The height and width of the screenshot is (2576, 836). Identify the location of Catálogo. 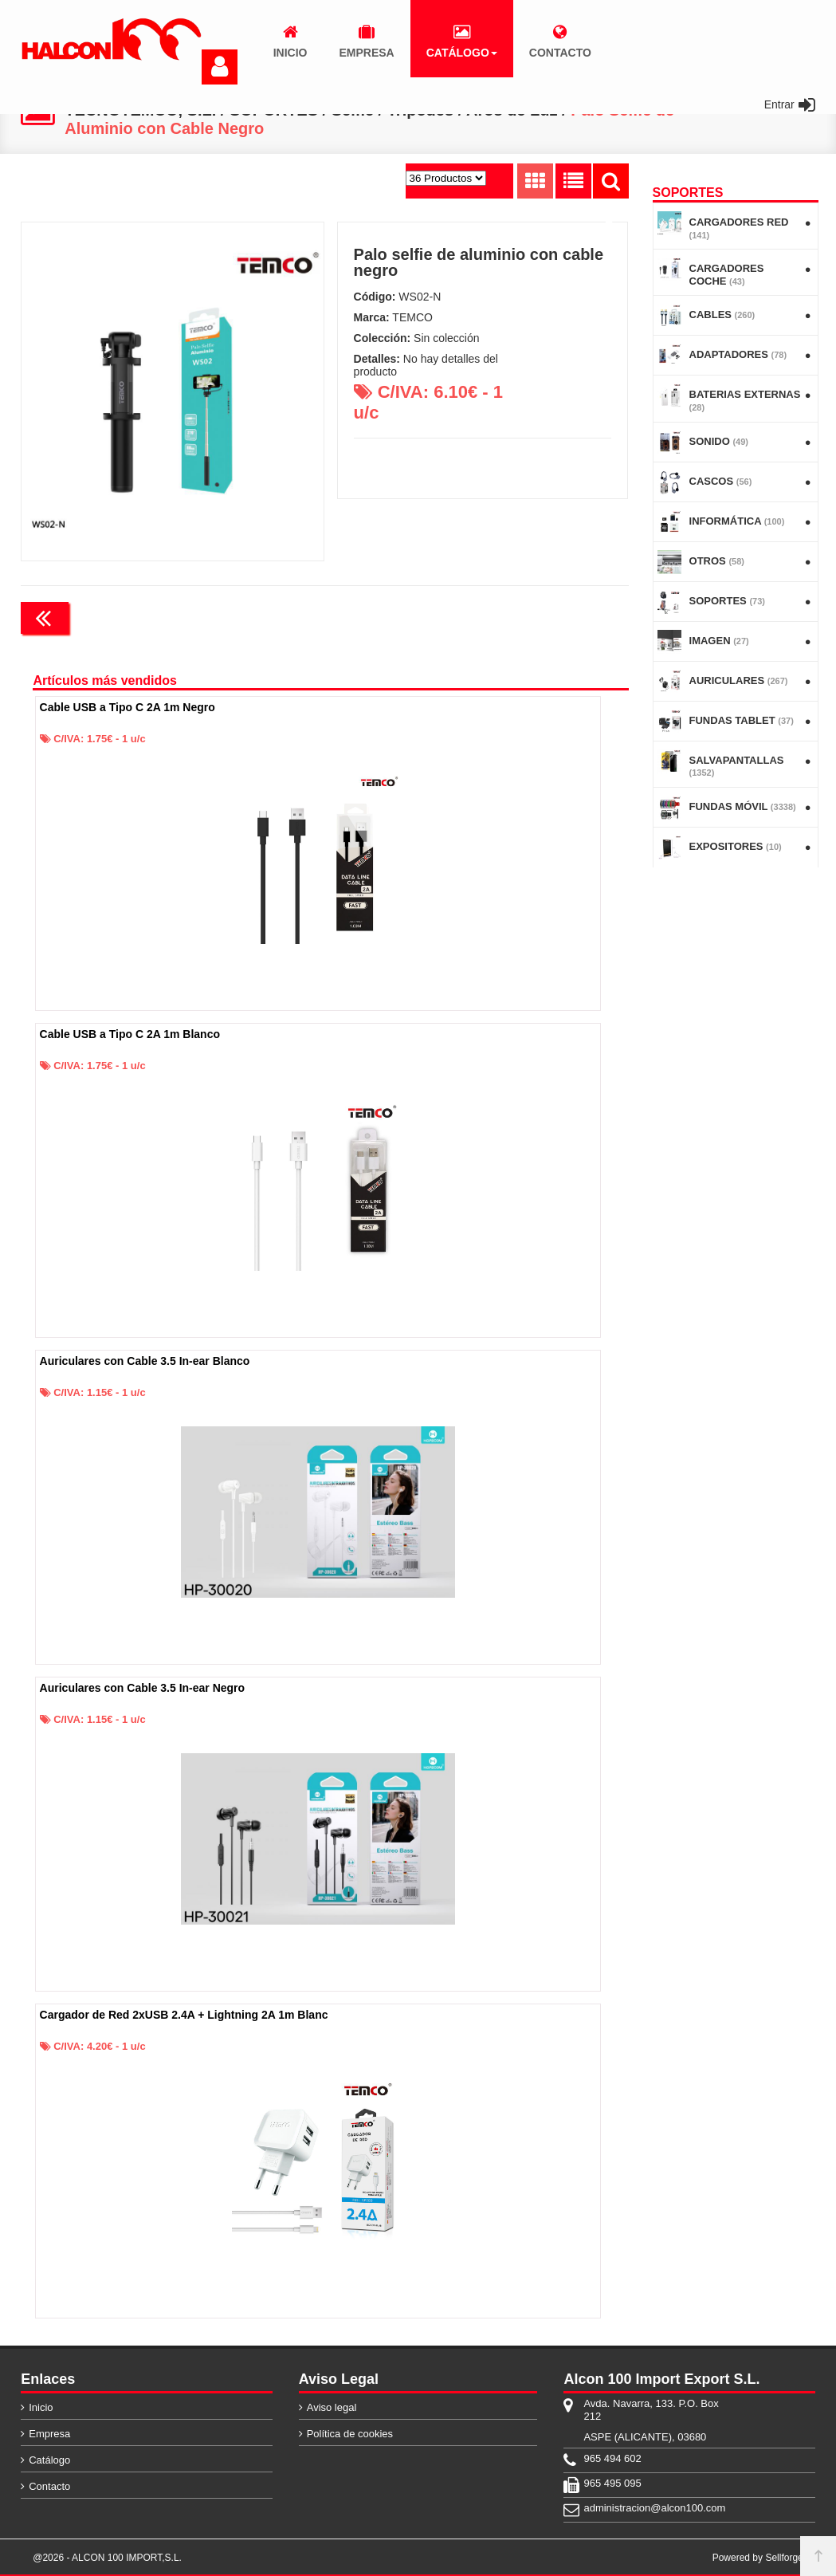
(49, 2460).